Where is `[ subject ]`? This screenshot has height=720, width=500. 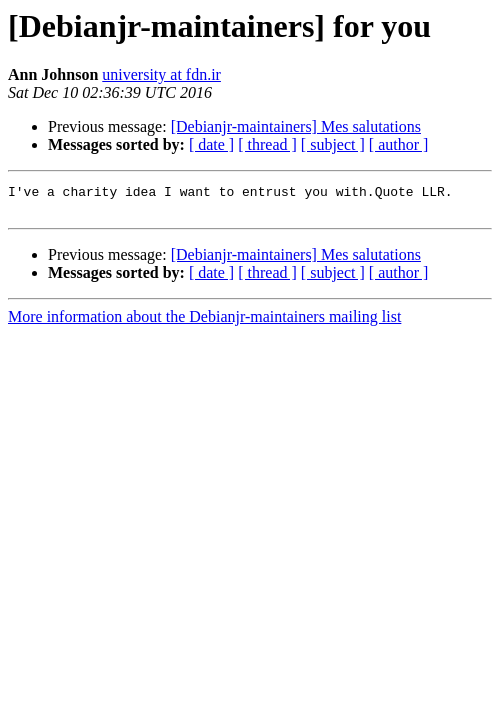 [ subject ] is located at coordinates (333, 144).